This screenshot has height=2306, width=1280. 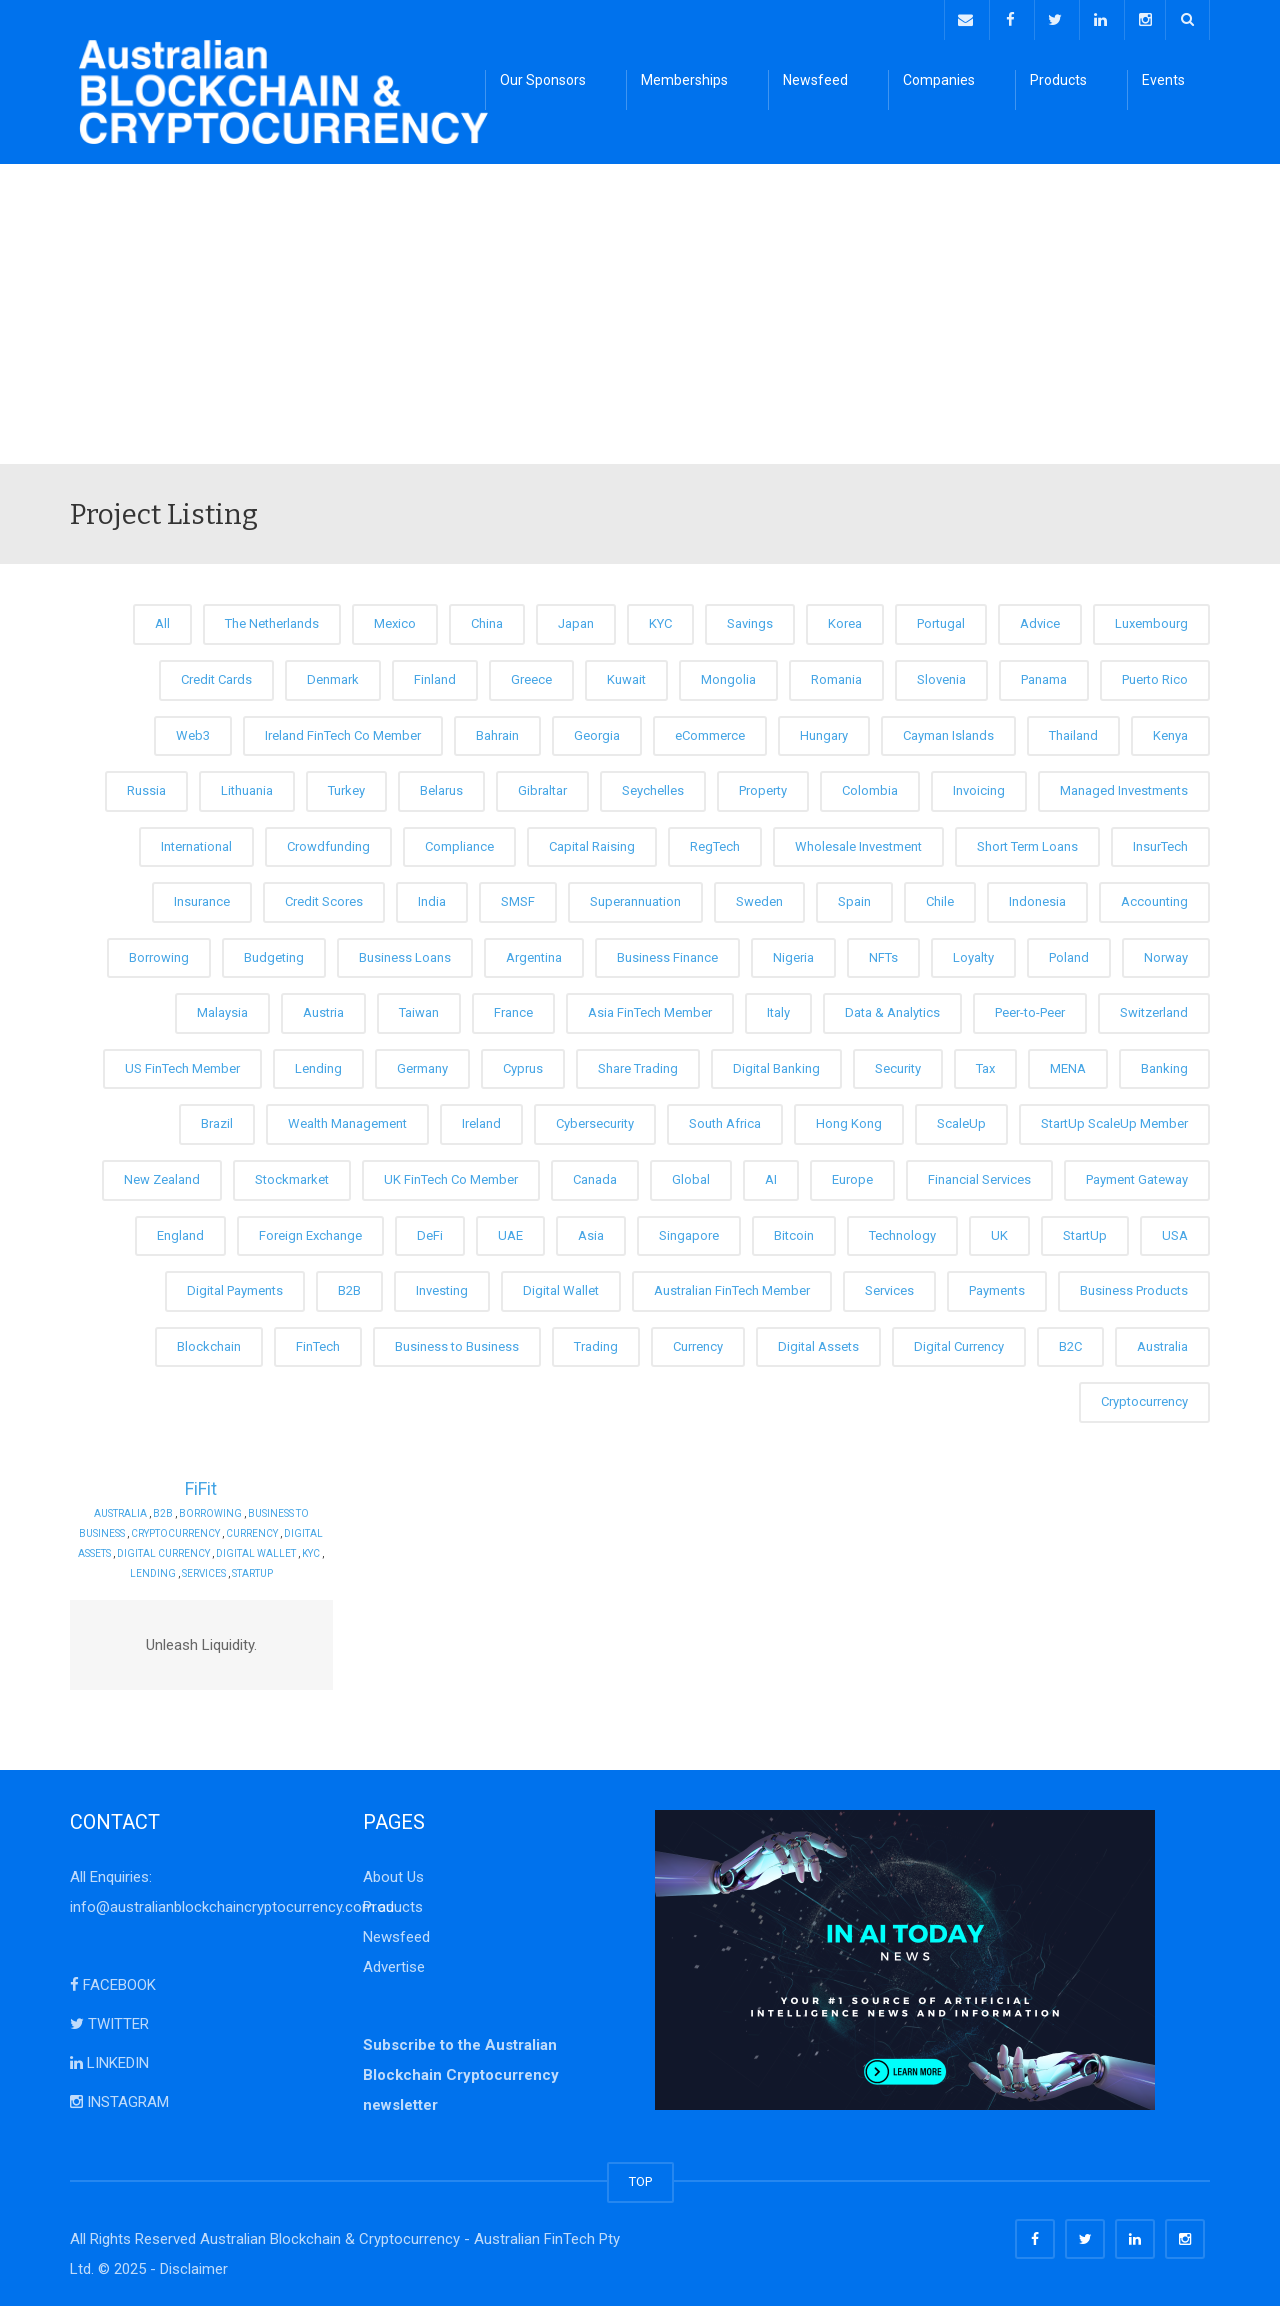 What do you see at coordinates (626, 676) in the screenshot?
I see `Kuwait` at bounding box center [626, 676].